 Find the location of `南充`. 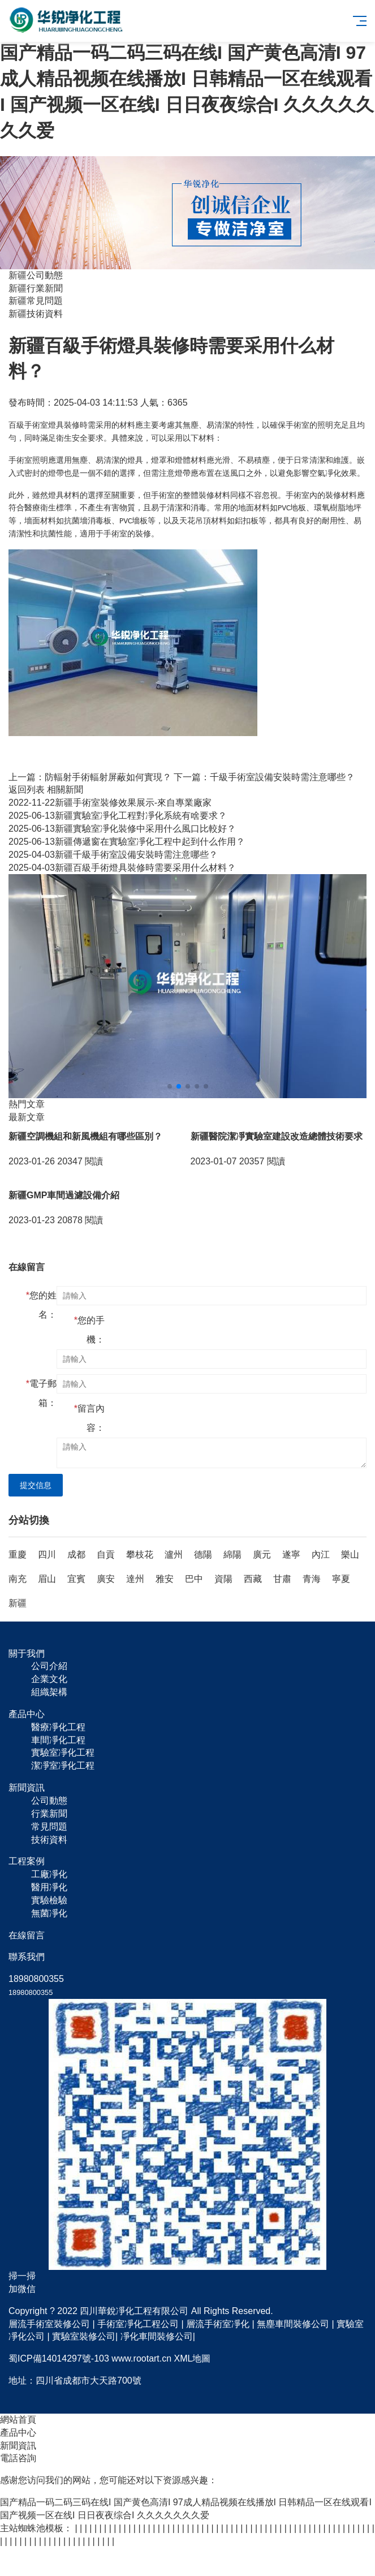

南充 is located at coordinates (17, 1579).